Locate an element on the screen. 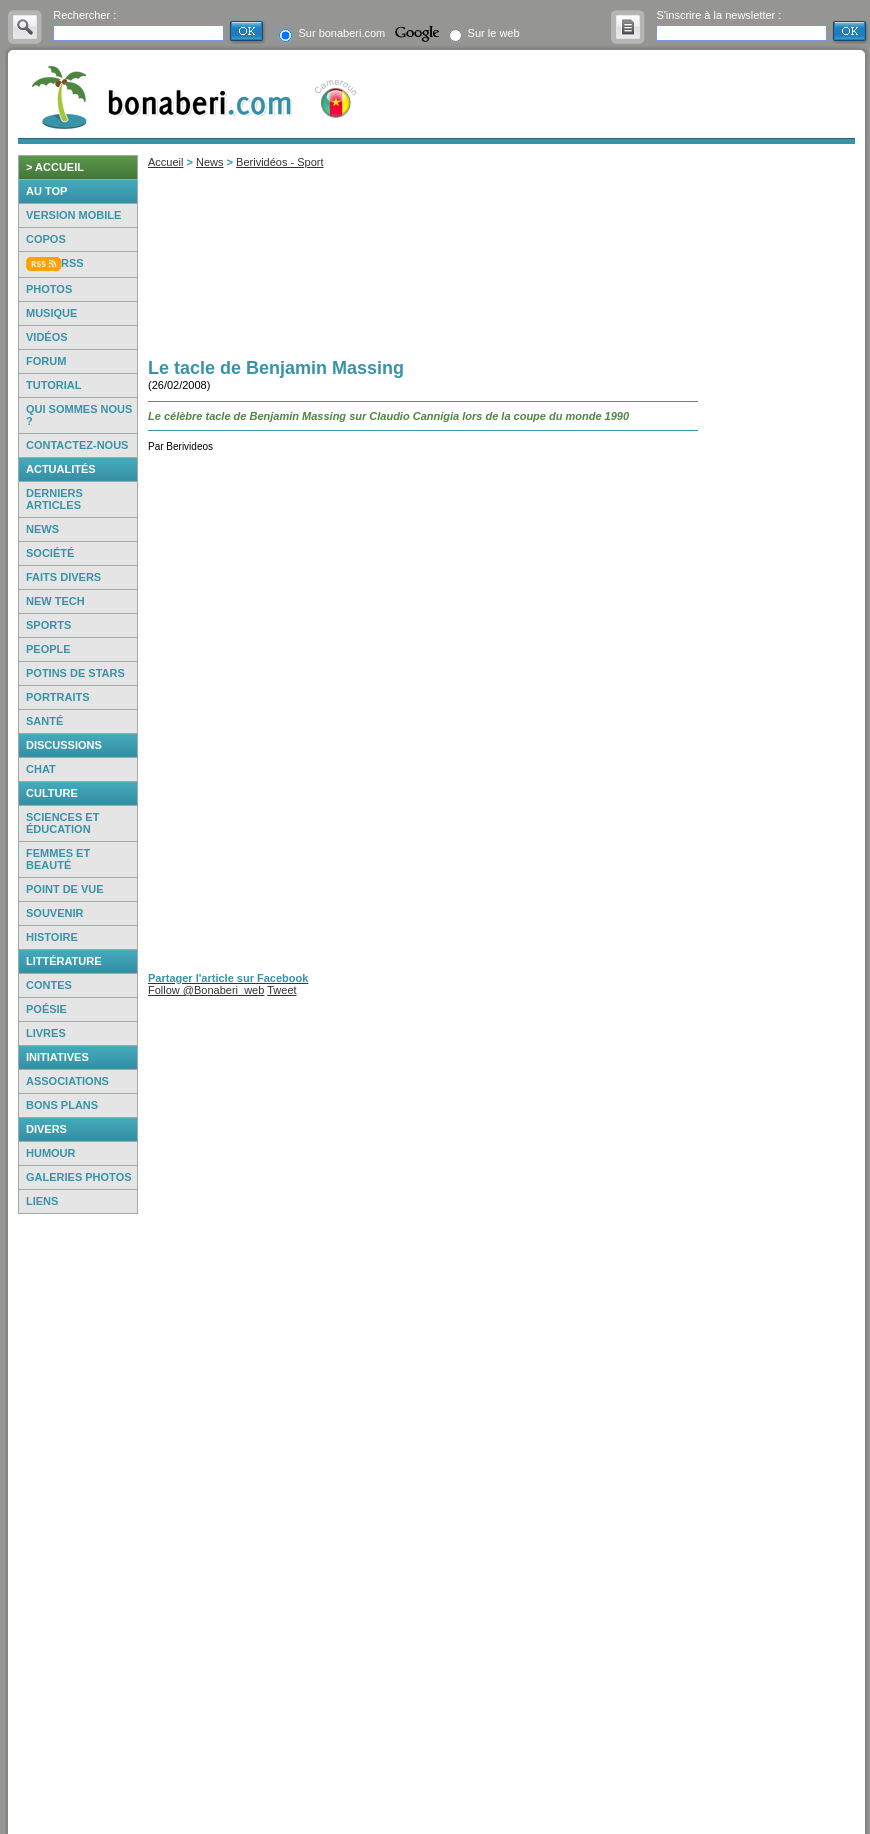 This screenshot has height=1834, width=870. Derniers articles is located at coordinates (54, 499).